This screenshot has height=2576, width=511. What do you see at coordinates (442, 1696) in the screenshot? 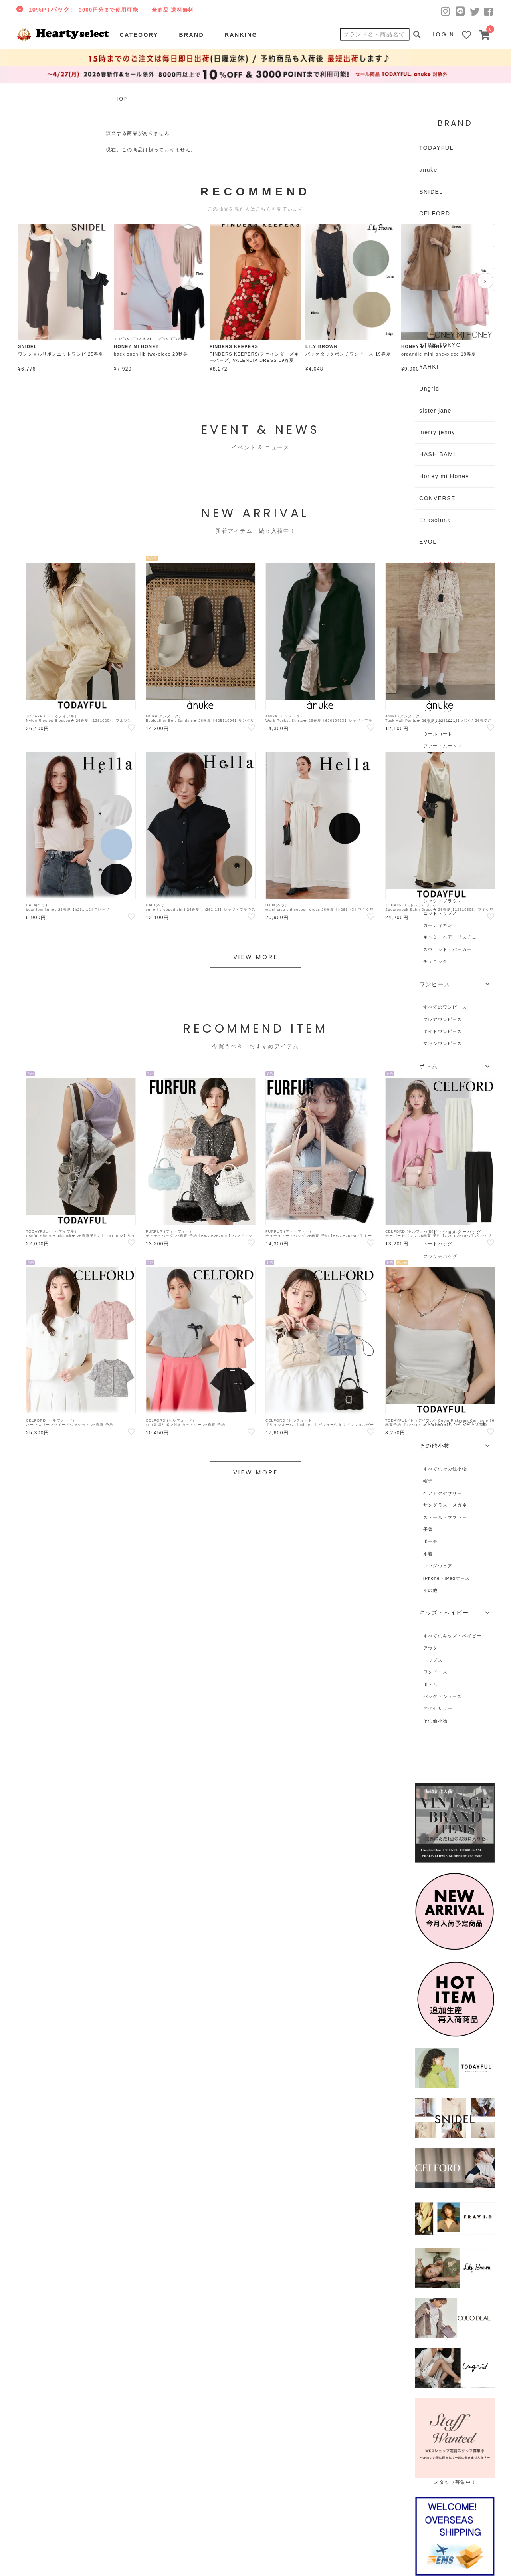
I see `バッグ・シューズ` at bounding box center [442, 1696].